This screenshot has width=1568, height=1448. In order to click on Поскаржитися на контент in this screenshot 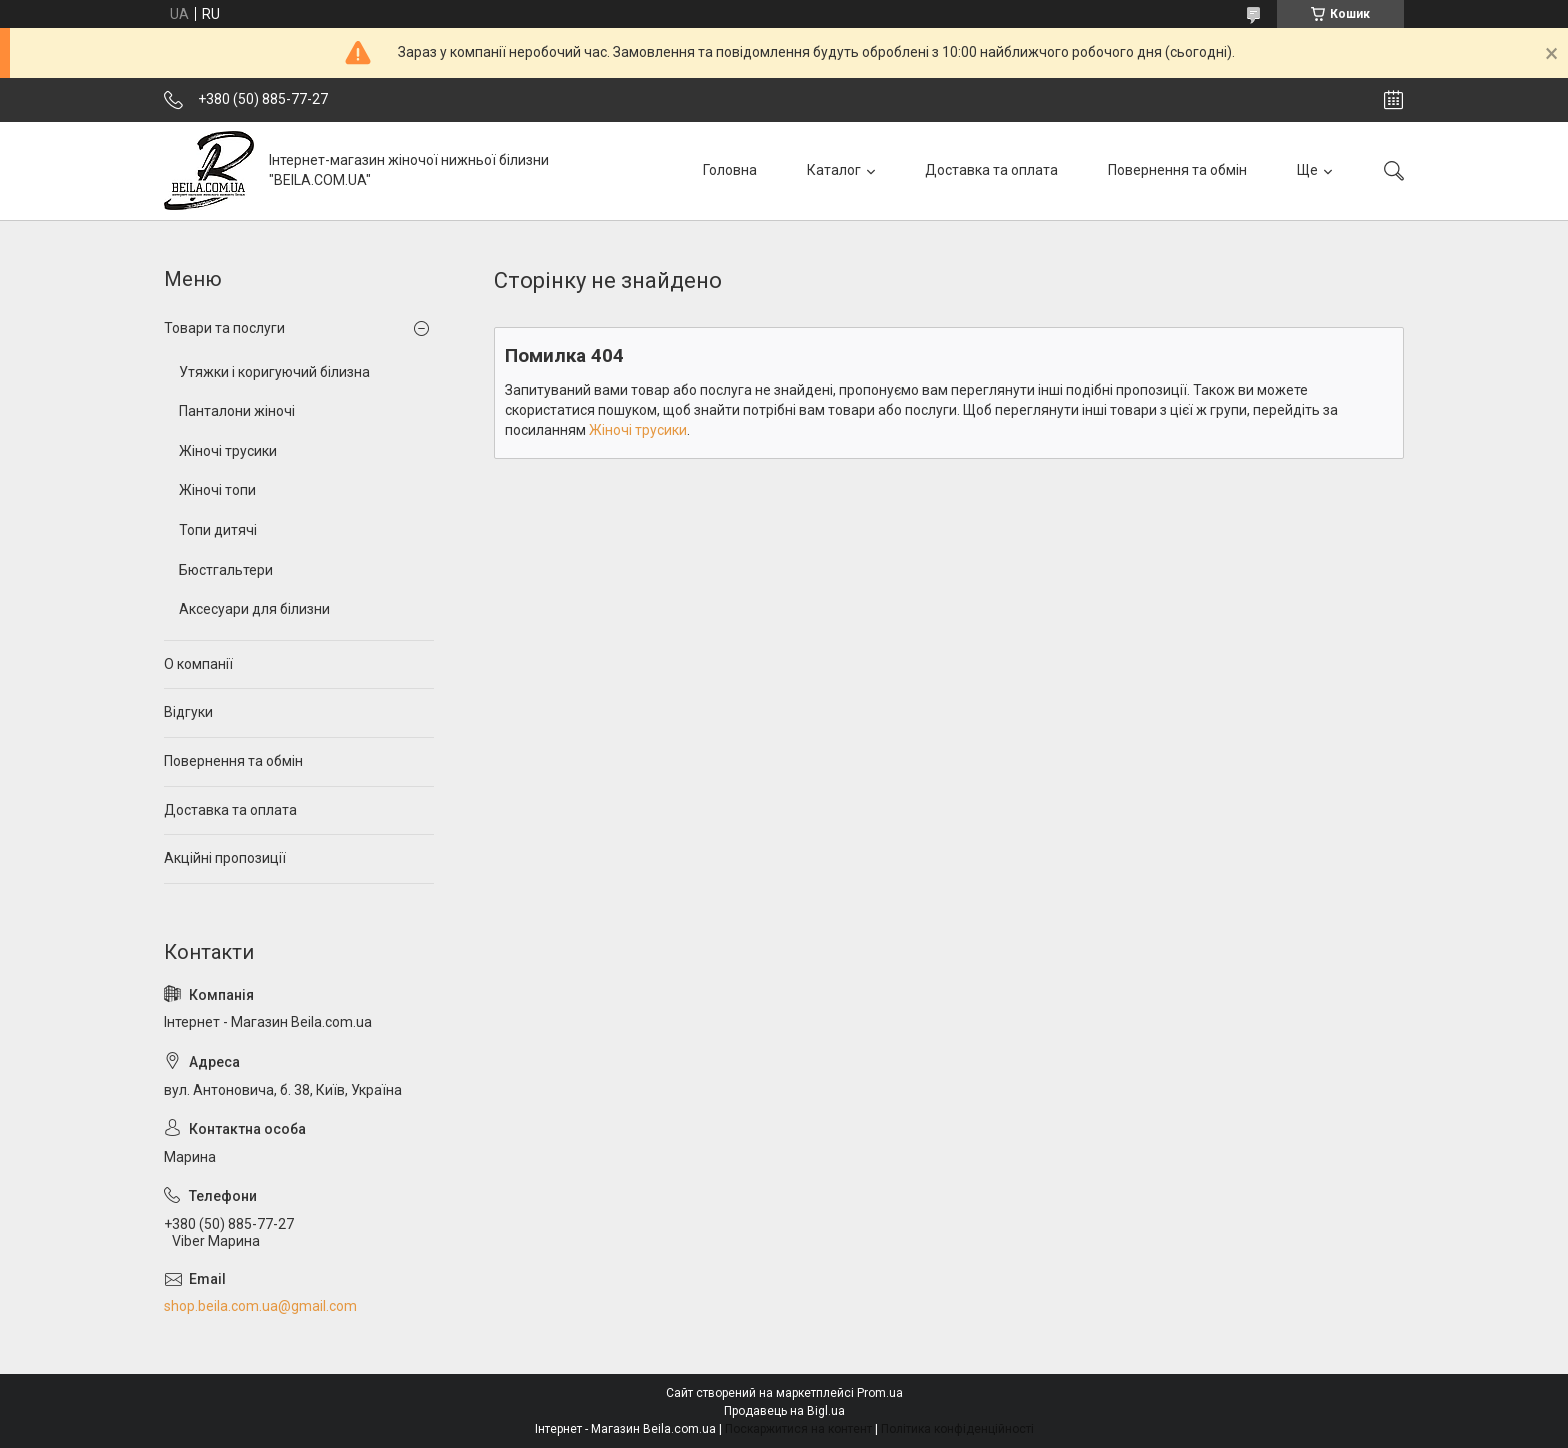, I will do `click(798, 1429)`.